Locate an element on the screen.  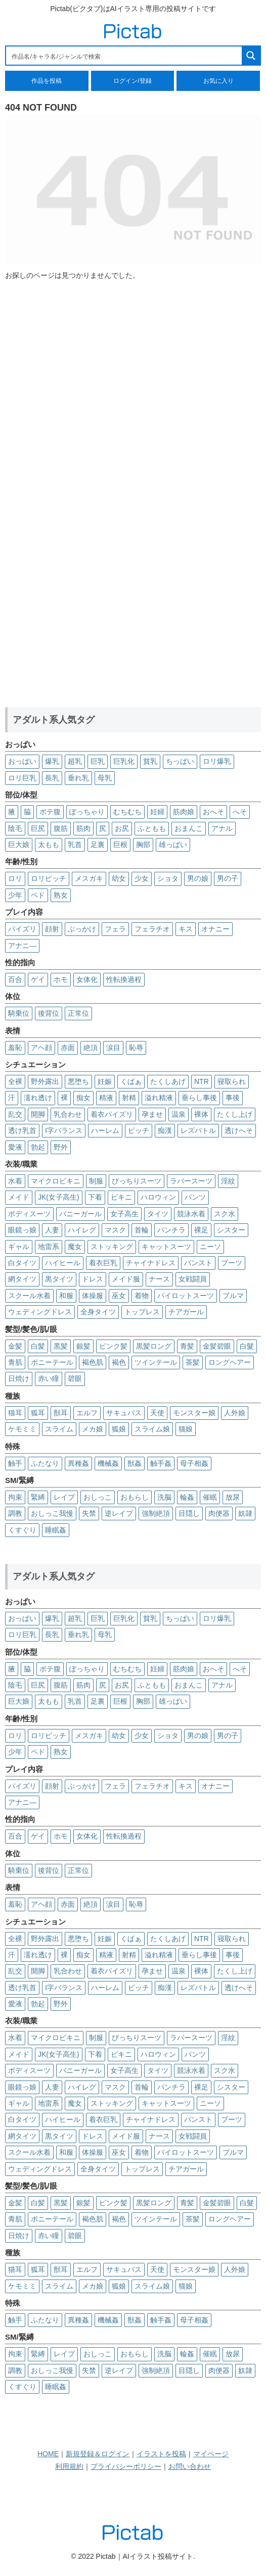
ストッキング is located at coordinates (112, 1247).